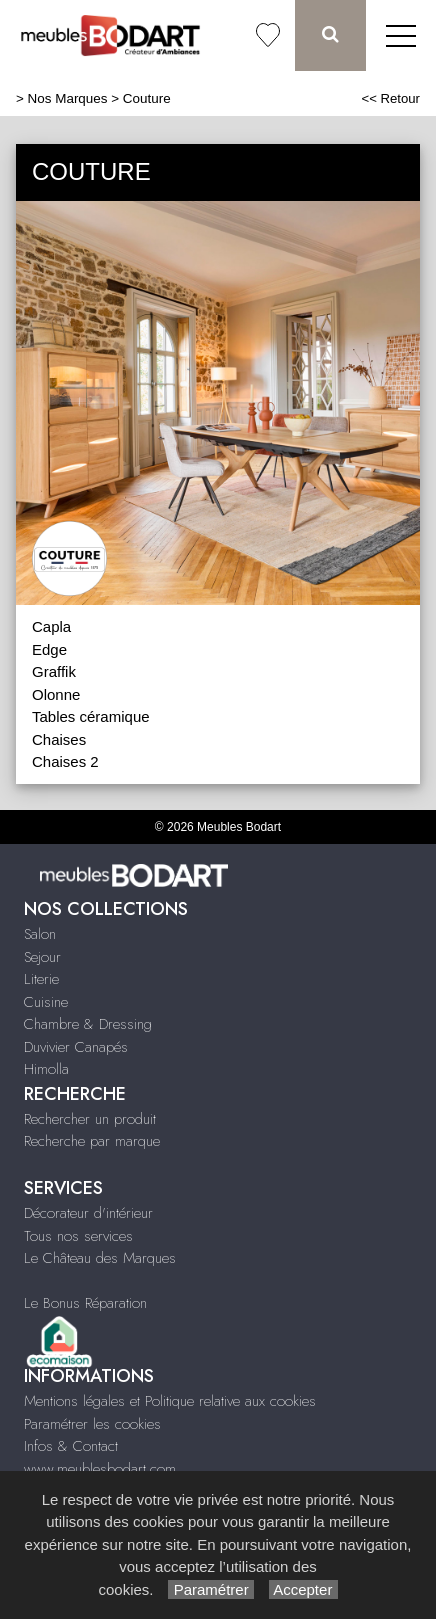 This screenshot has width=436, height=1619. What do you see at coordinates (92, 1424) in the screenshot?
I see `Paramétrer les cookies` at bounding box center [92, 1424].